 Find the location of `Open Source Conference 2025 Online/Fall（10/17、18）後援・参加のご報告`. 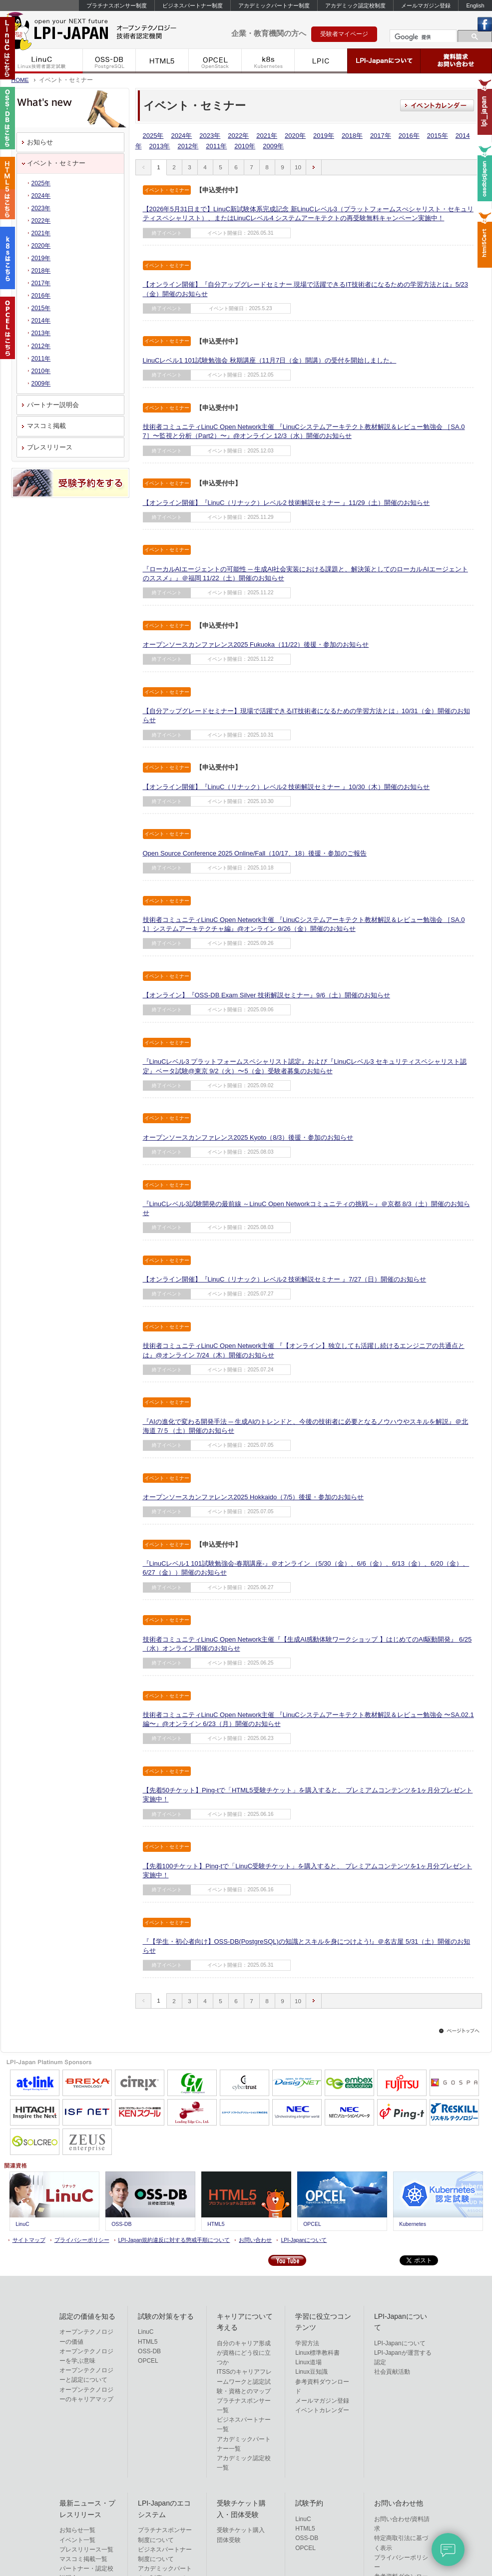

Open Source Conference 2025 Online/Fall（10/17、18）後援・参加のご報告 is located at coordinates (255, 853).